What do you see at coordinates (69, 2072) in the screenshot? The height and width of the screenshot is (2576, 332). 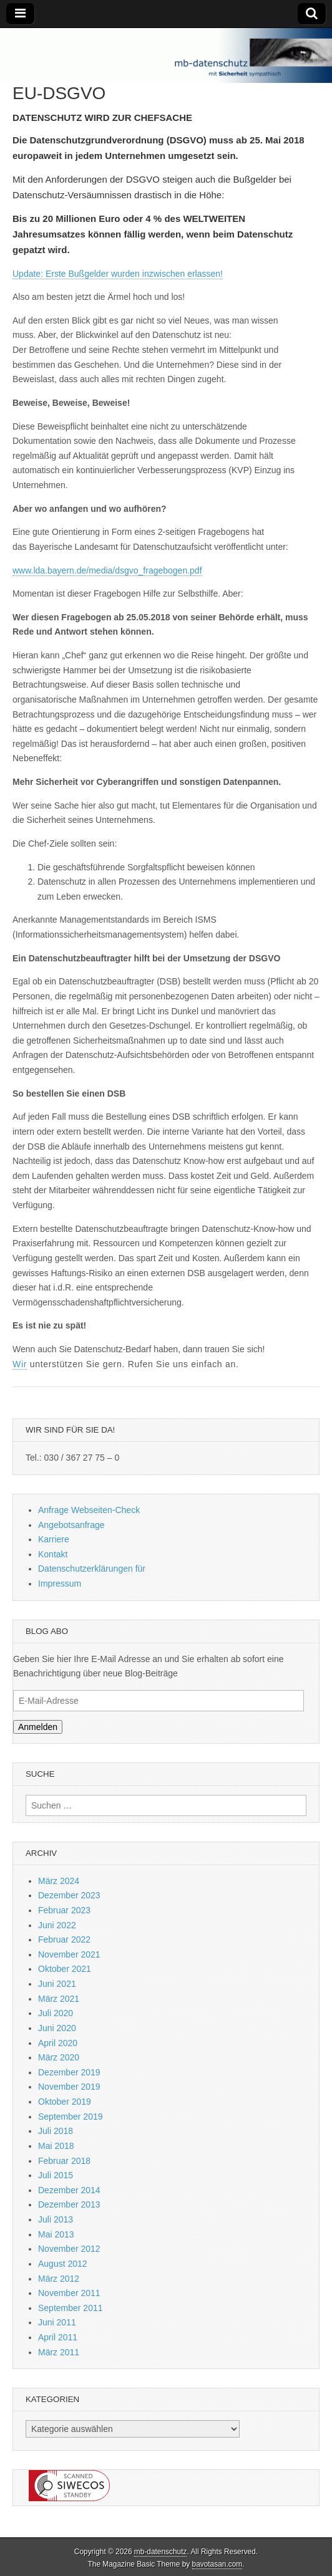 I see `Dezember 2019` at bounding box center [69, 2072].